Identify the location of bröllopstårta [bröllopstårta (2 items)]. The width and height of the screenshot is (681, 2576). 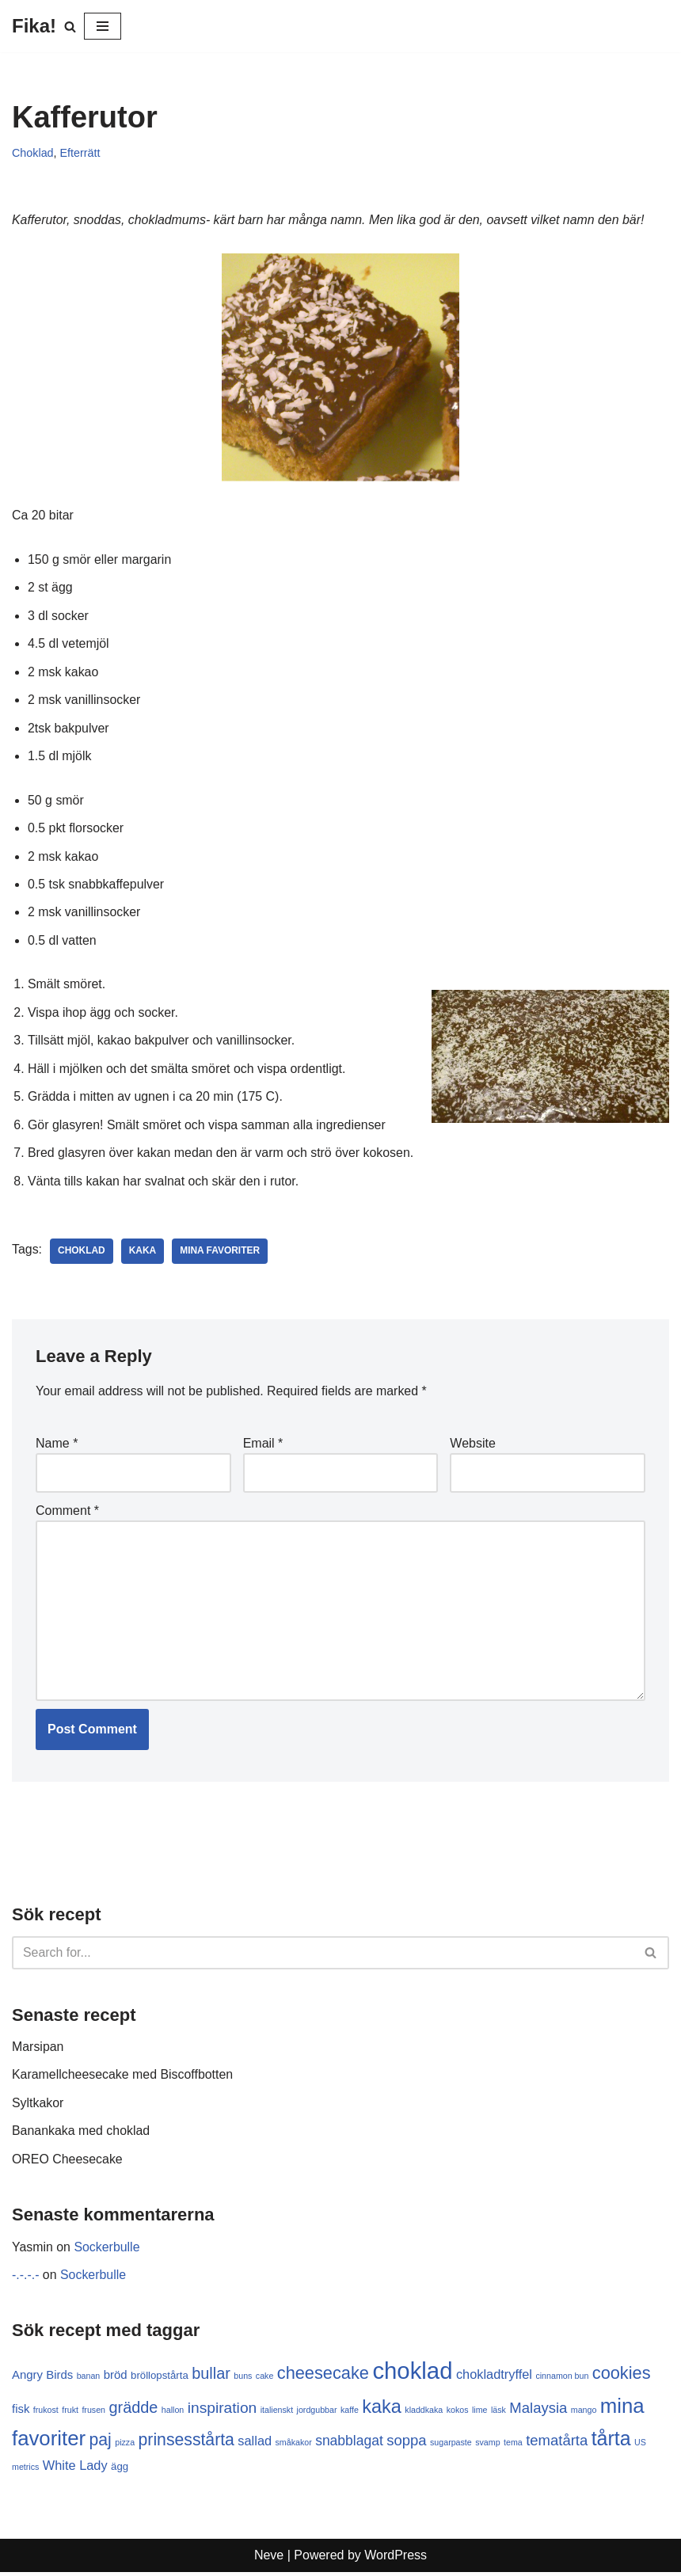
(159, 2379).